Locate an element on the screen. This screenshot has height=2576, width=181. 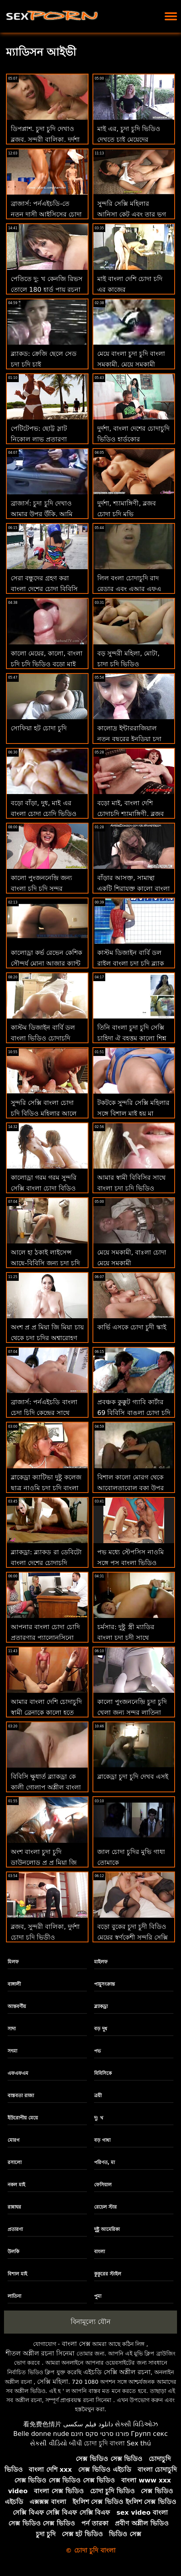
এইচডি সেক্সি অশ্লীল রচনা is located at coordinates (117, 2372).